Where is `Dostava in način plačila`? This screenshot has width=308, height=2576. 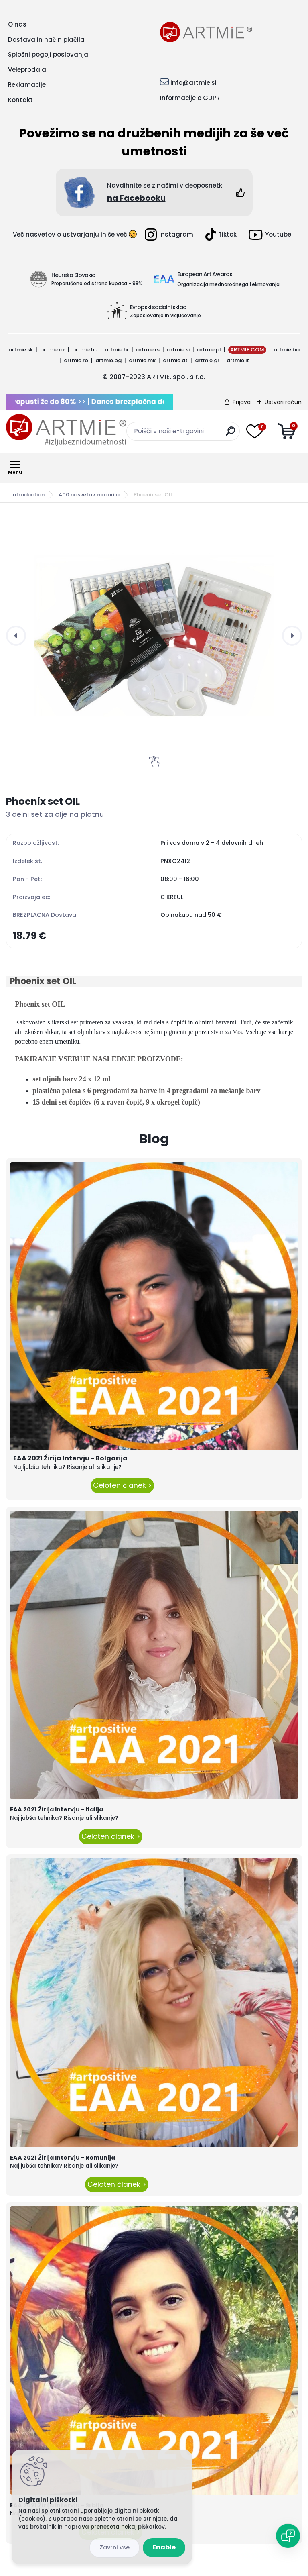 Dostava in način plačila is located at coordinates (46, 39).